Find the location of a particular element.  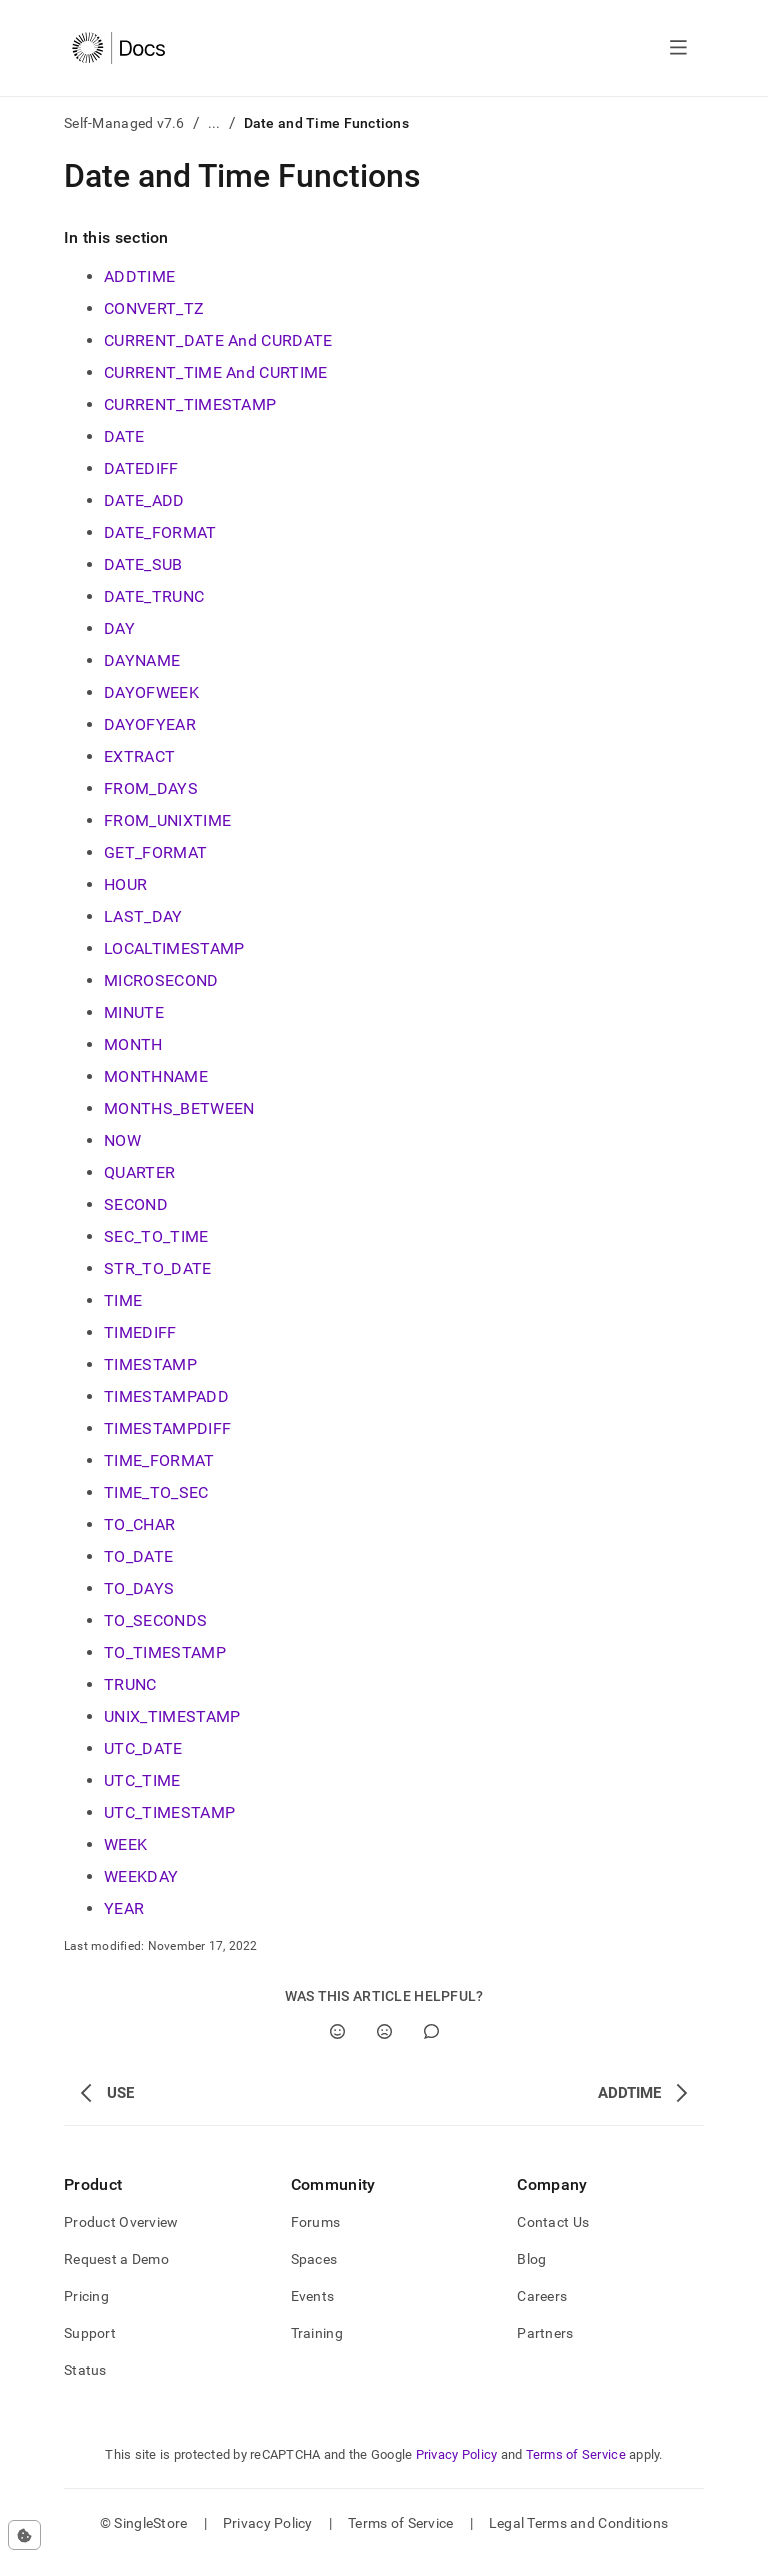

Product Overview is located at coordinates (121, 2222).